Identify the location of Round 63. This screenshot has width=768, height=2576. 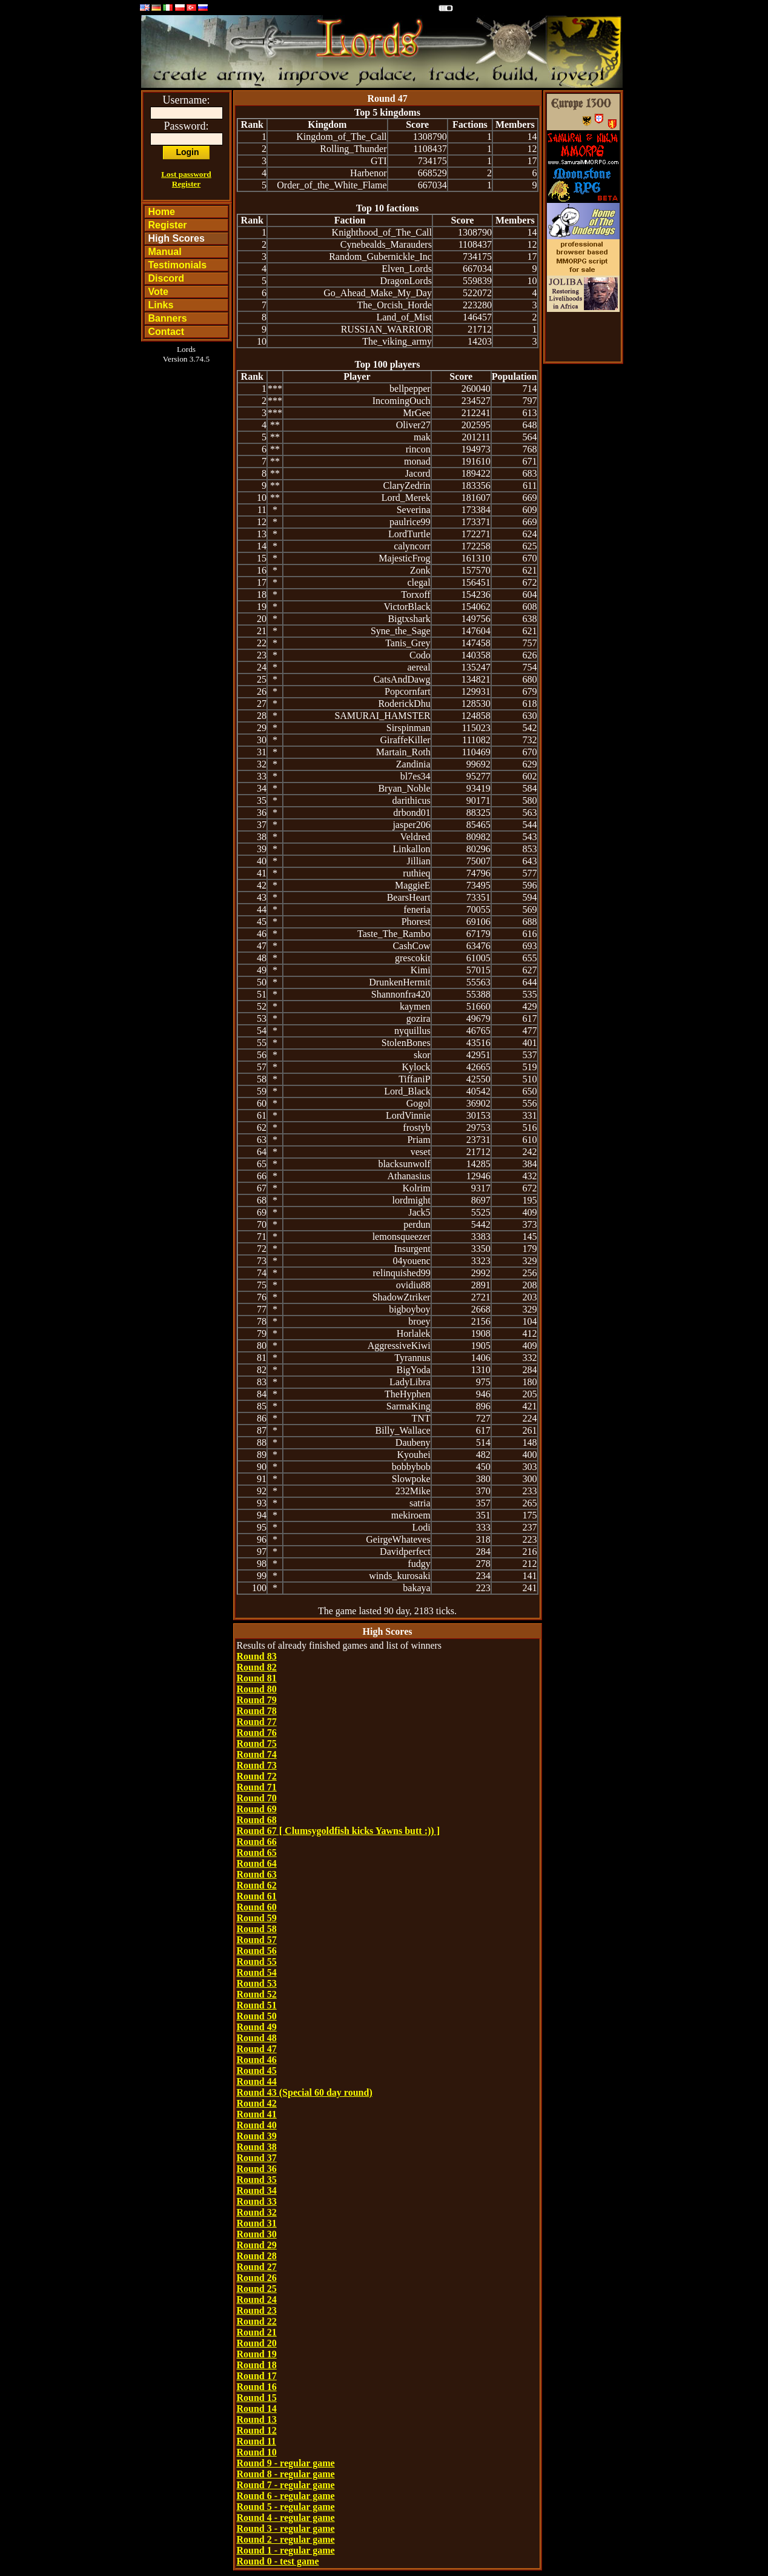
(257, 1874).